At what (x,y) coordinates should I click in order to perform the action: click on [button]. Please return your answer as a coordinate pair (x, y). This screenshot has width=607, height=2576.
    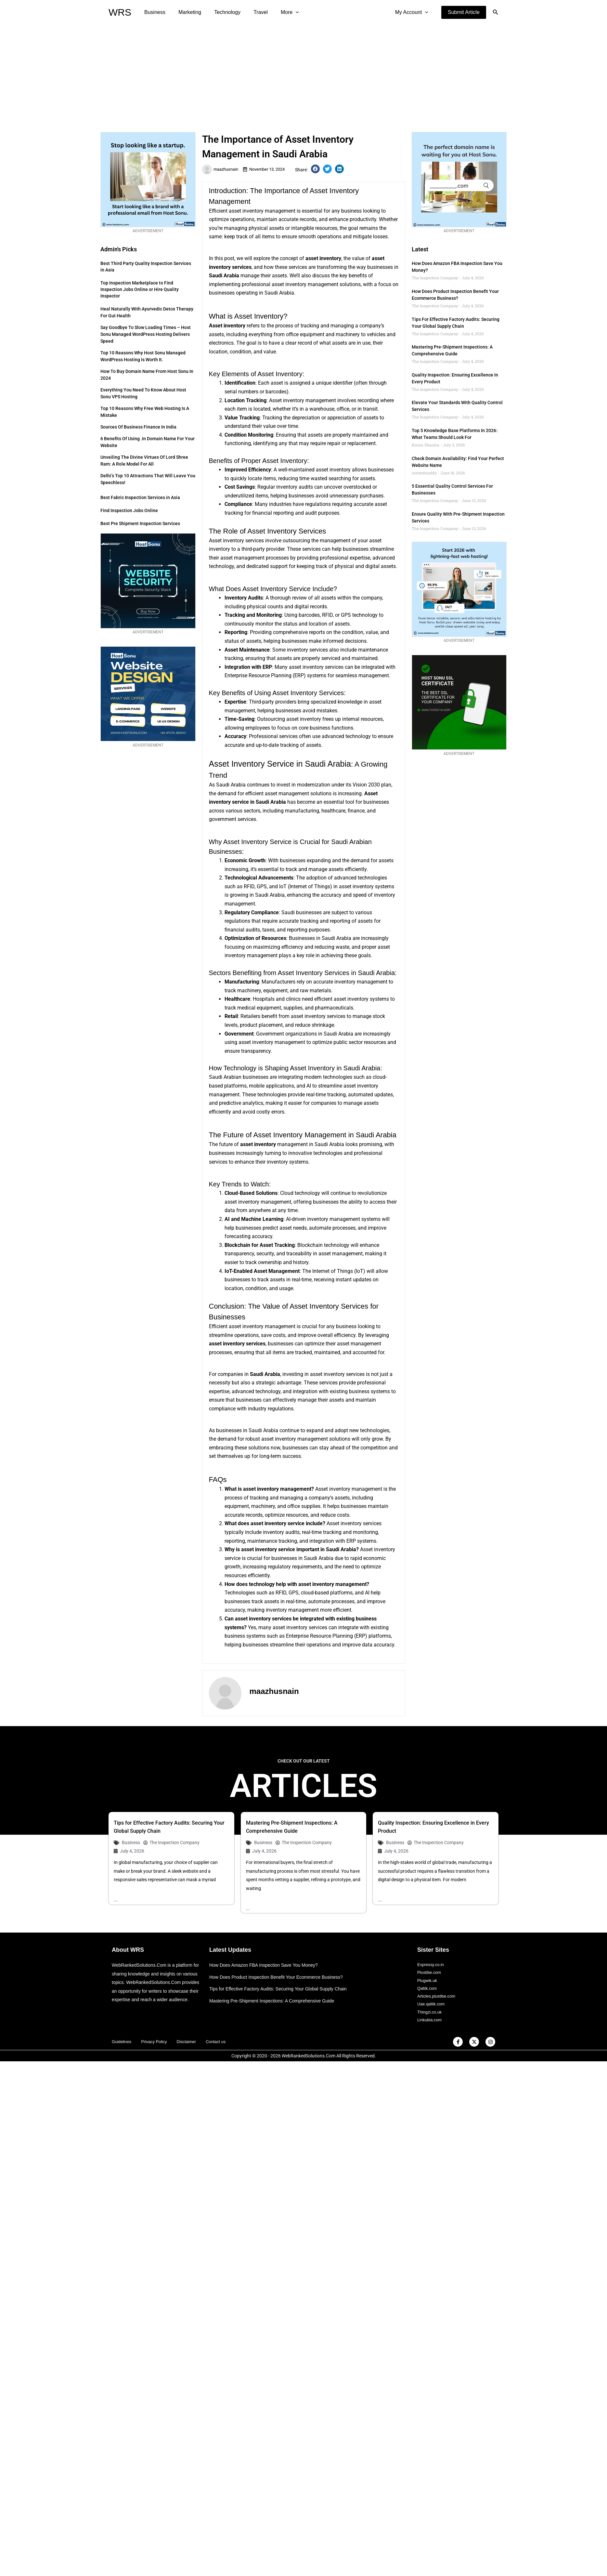
    Looking at the image, I should click on (463, 12).